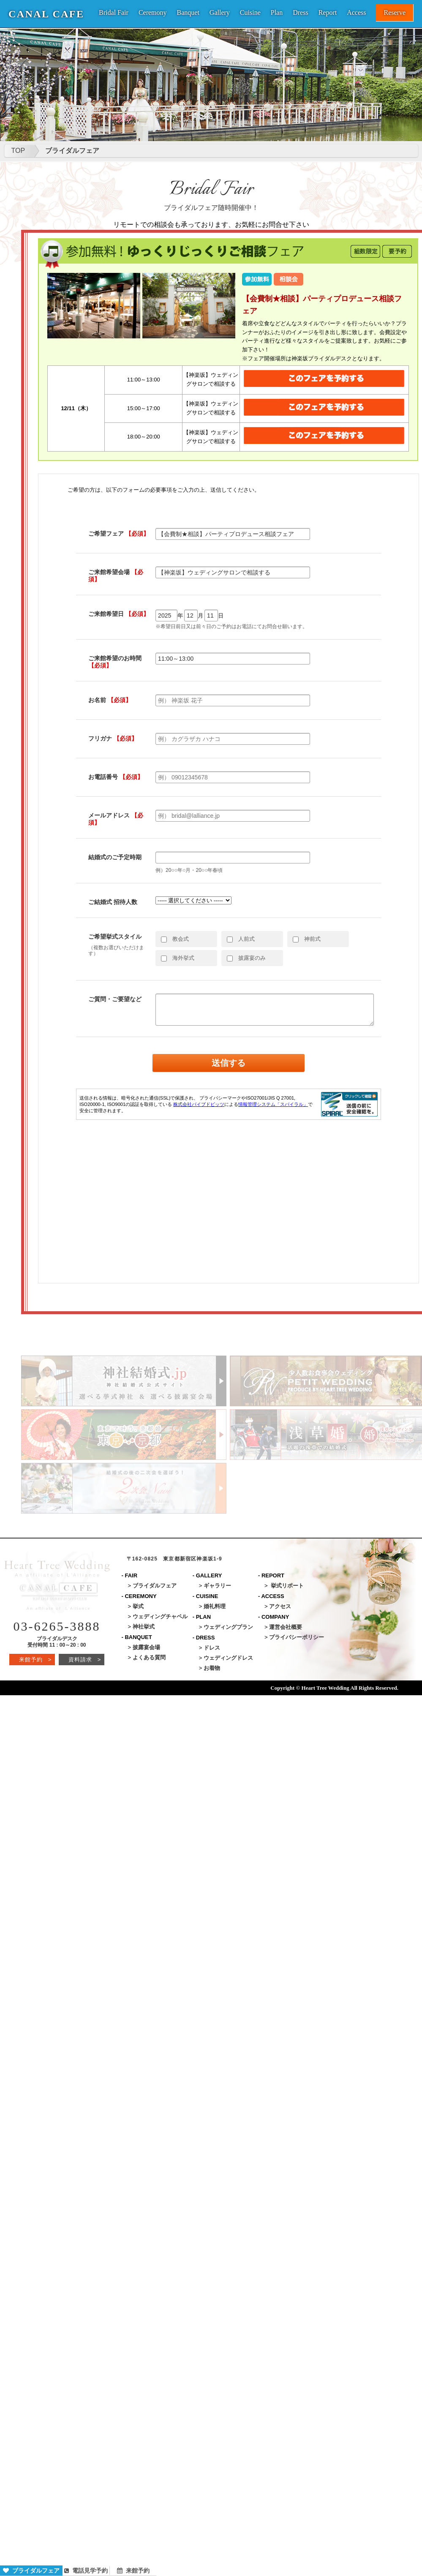 The image size is (422, 2576). I want to click on Access, so click(356, 12).